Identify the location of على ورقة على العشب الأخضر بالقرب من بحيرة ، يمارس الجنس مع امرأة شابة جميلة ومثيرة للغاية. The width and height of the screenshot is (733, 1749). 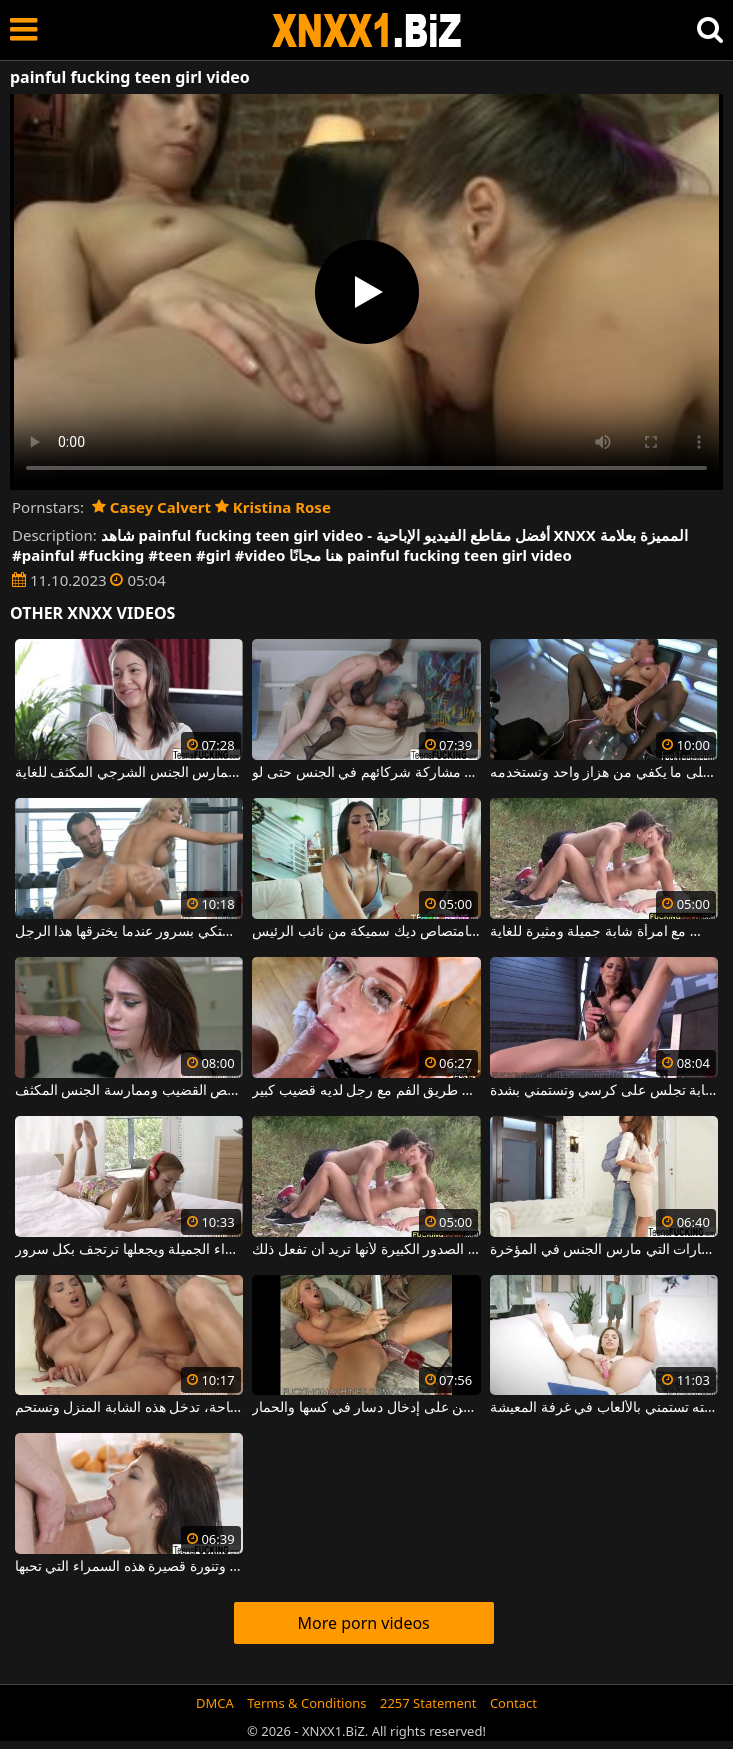
(604, 932).